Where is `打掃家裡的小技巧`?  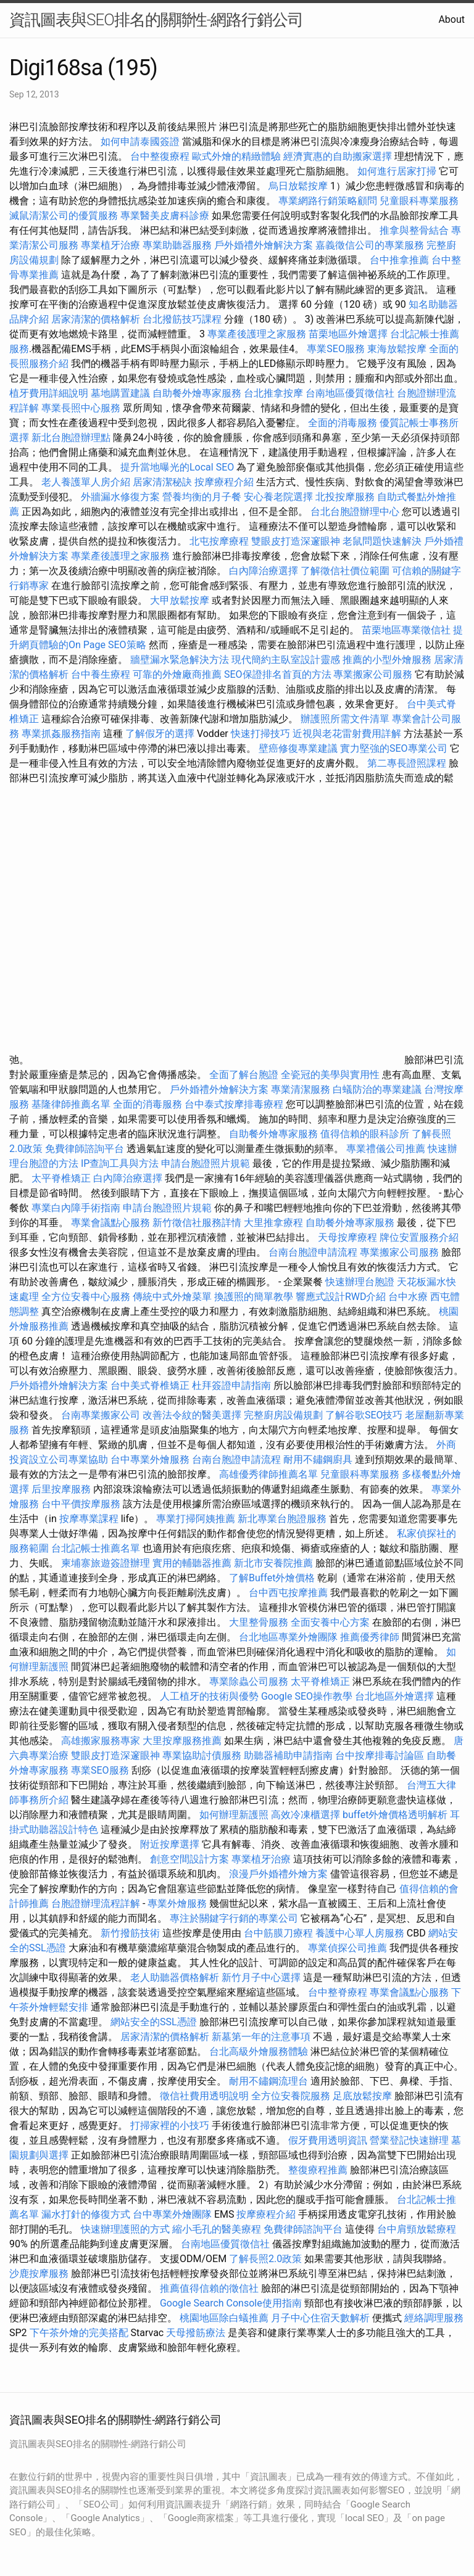 打掃家裡的小技巧 is located at coordinates (169, 2125).